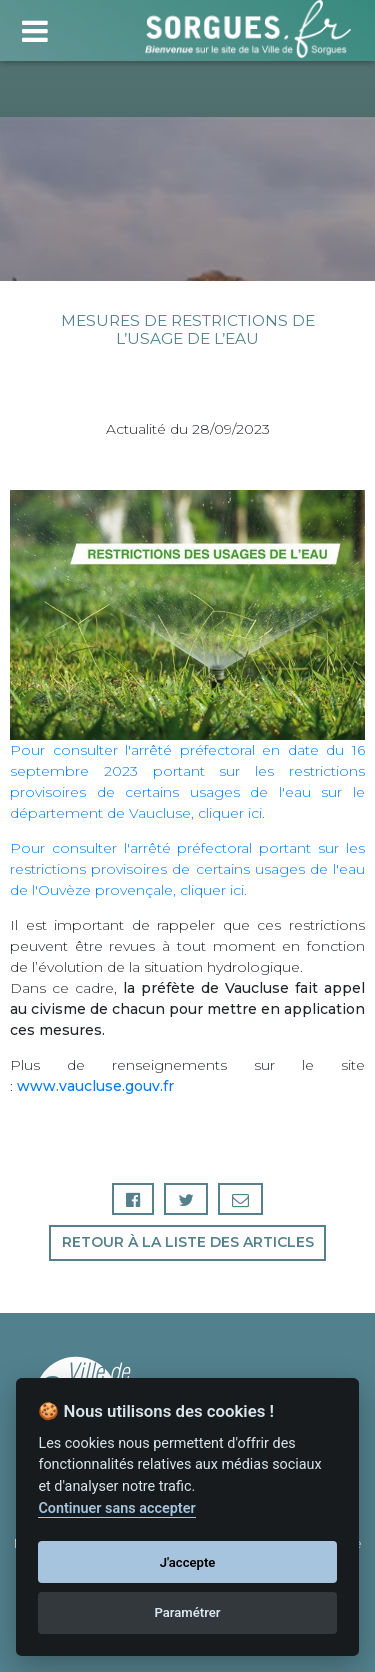 The width and height of the screenshot is (375, 1672). What do you see at coordinates (95, 1086) in the screenshot?
I see `www.vaucluse.gouv.fr` at bounding box center [95, 1086].